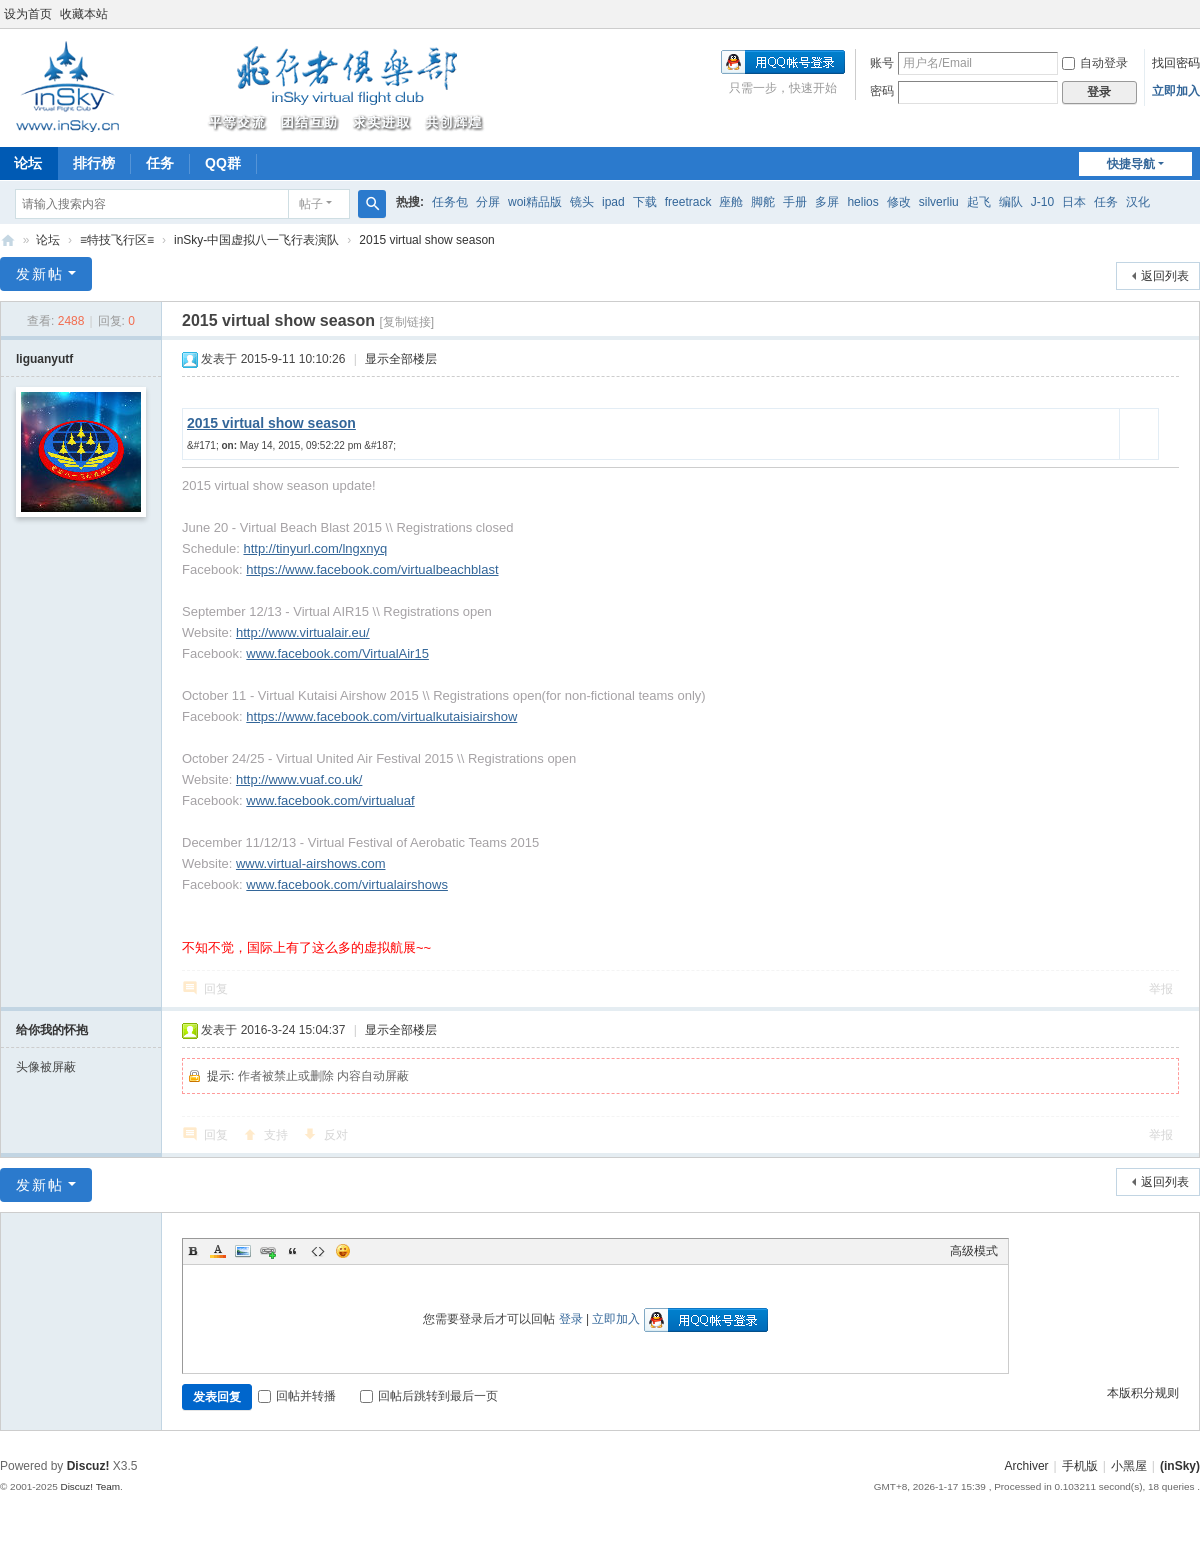 This screenshot has width=1200, height=1546. I want to click on 小黑屋, so click(1129, 1466).